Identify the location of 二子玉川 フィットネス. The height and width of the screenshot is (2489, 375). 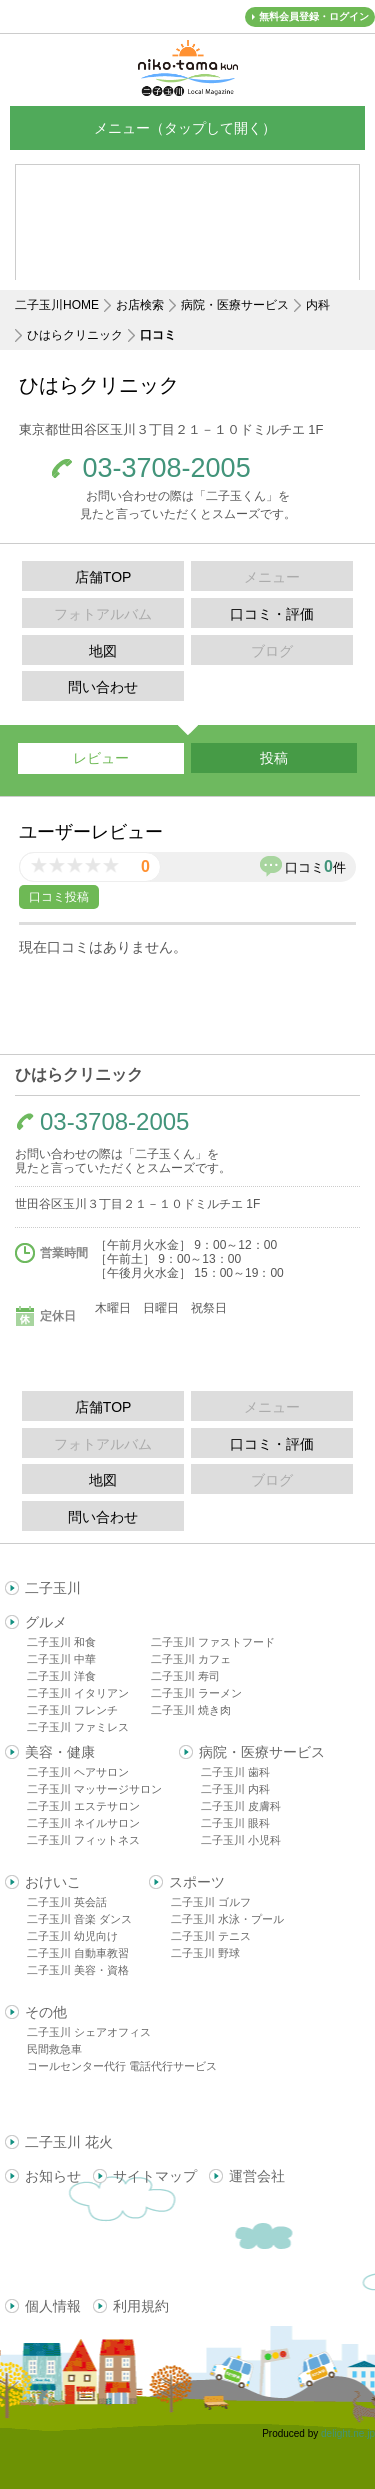
(83, 1840).